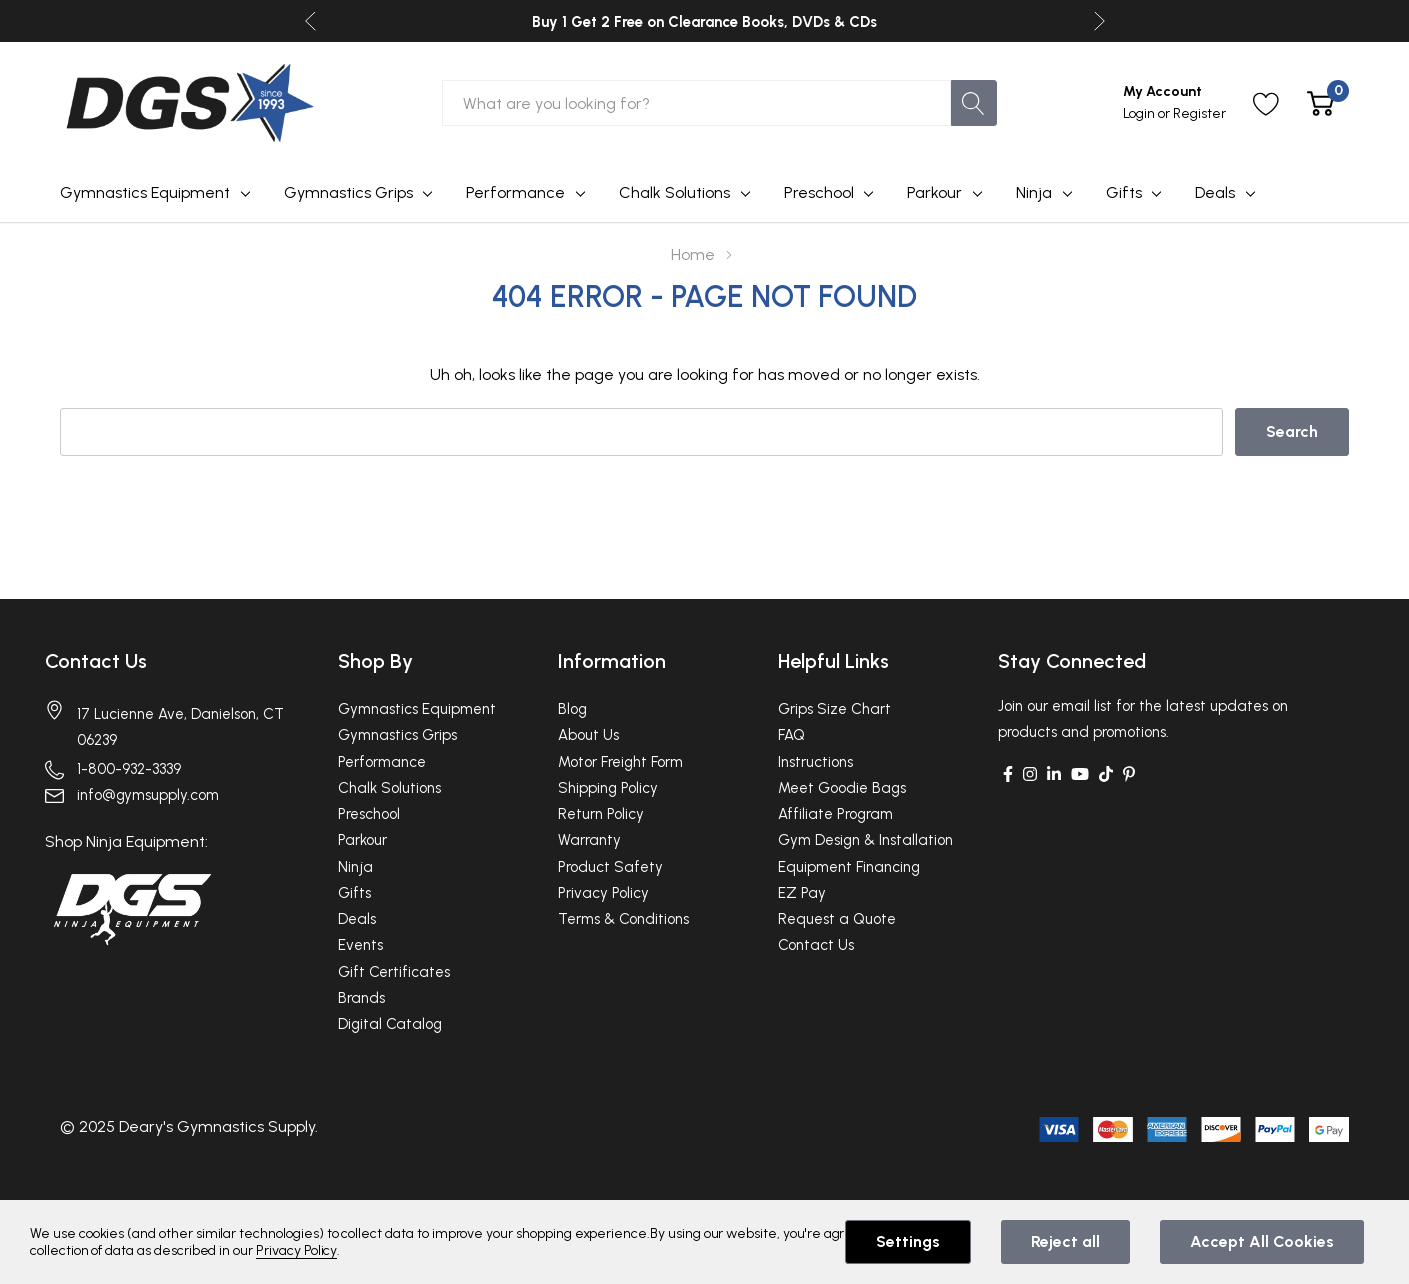  What do you see at coordinates (361, 998) in the screenshot?
I see `Brands` at bounding box center [361, 998].